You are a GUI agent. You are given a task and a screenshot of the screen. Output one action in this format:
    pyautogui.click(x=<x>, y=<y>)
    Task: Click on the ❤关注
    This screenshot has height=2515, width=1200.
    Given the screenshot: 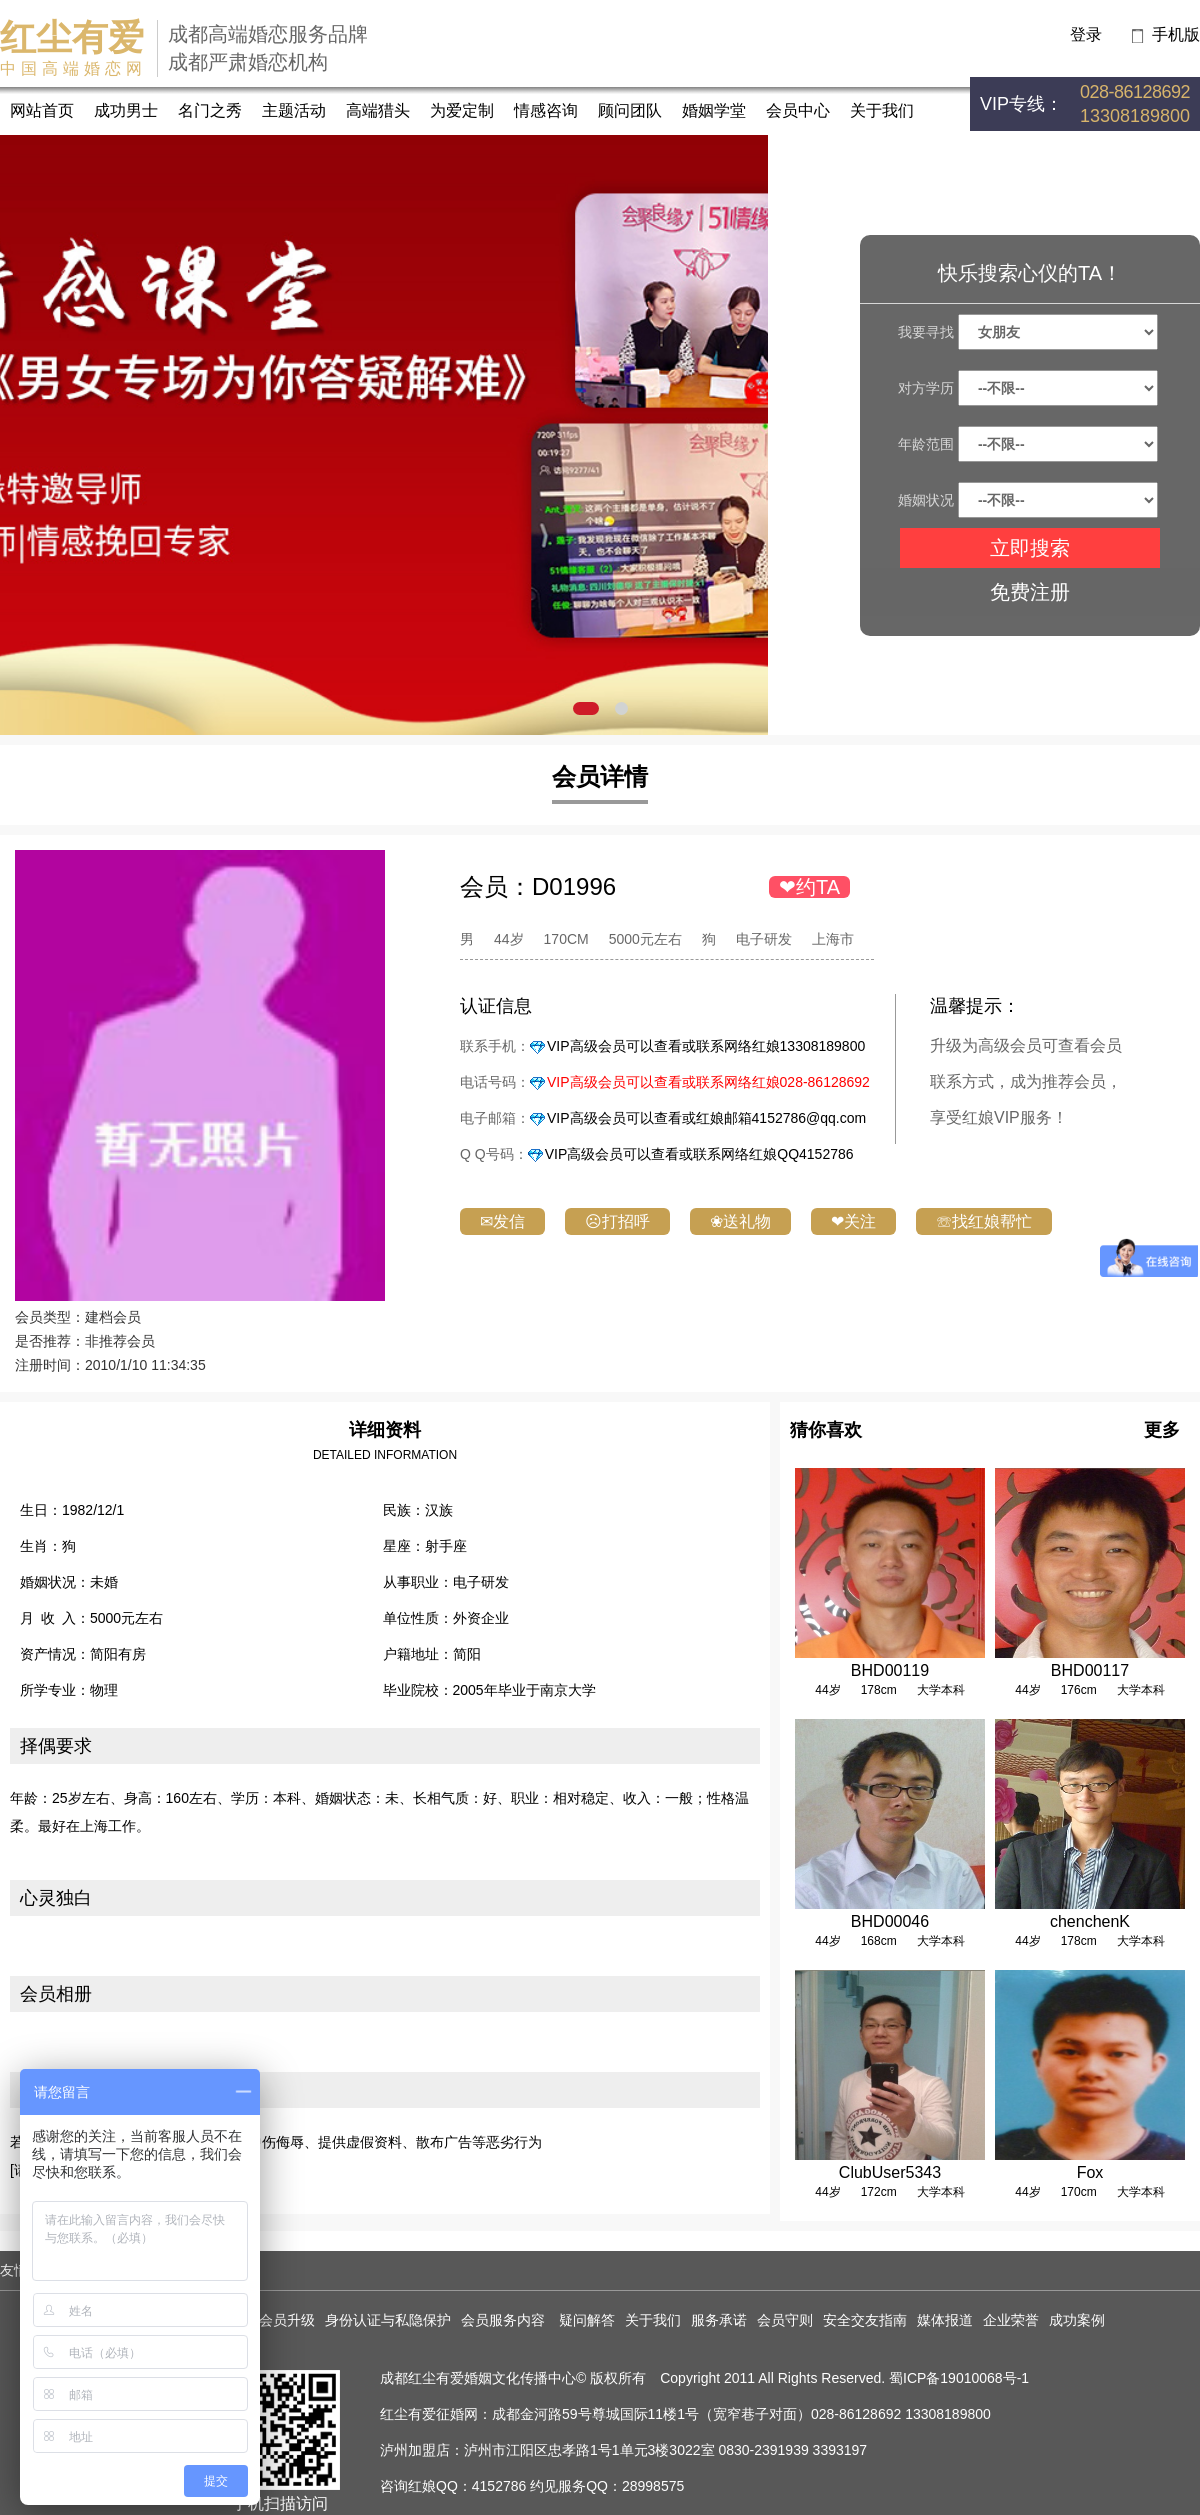 What is the action you would take?
    pyautogui.click(x=853, y=1221)
    